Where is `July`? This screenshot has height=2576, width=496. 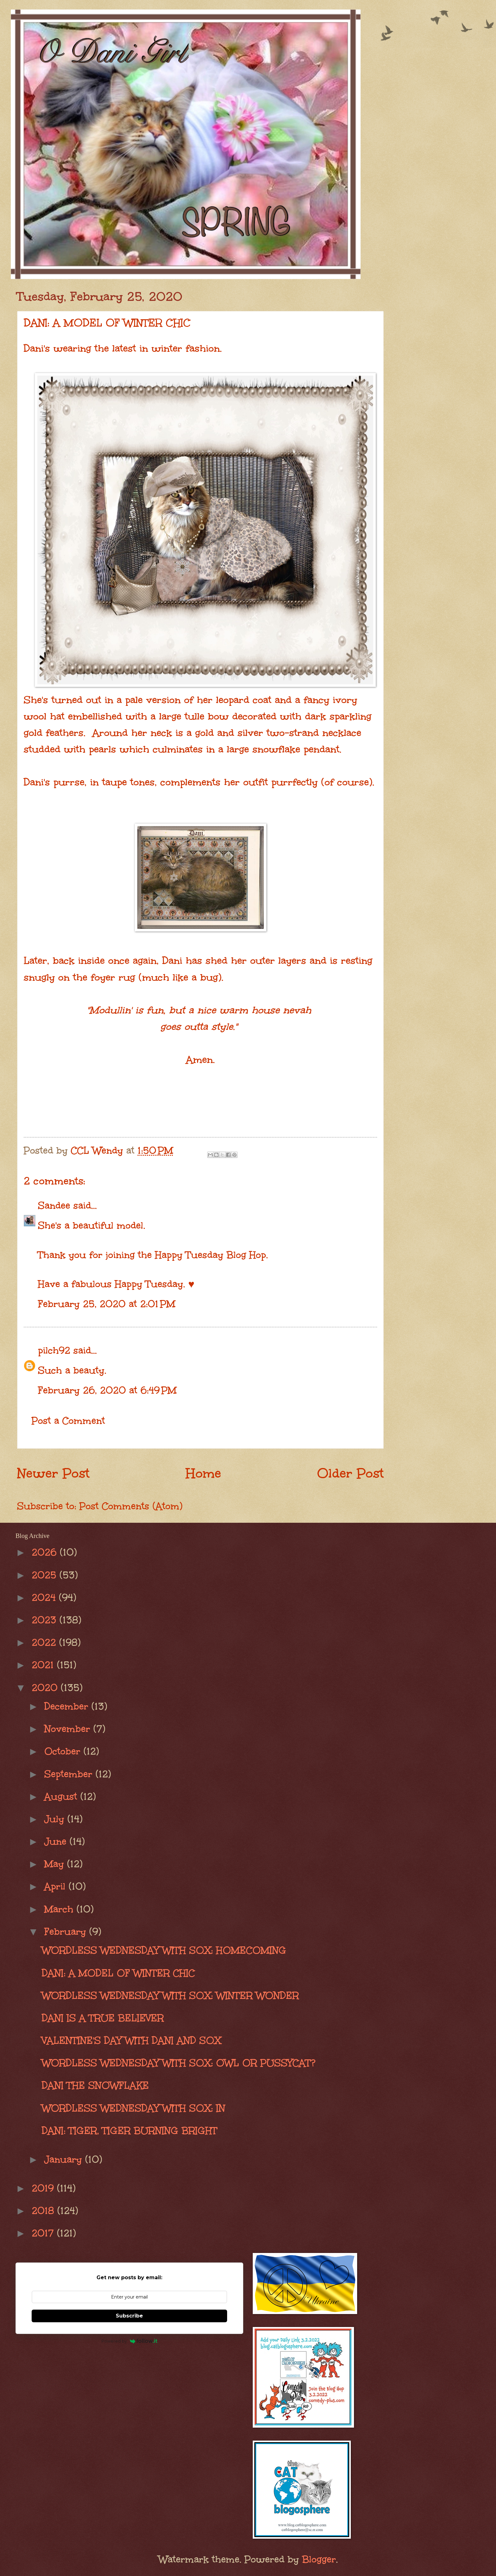 July is located at coordinates (55, 1819).